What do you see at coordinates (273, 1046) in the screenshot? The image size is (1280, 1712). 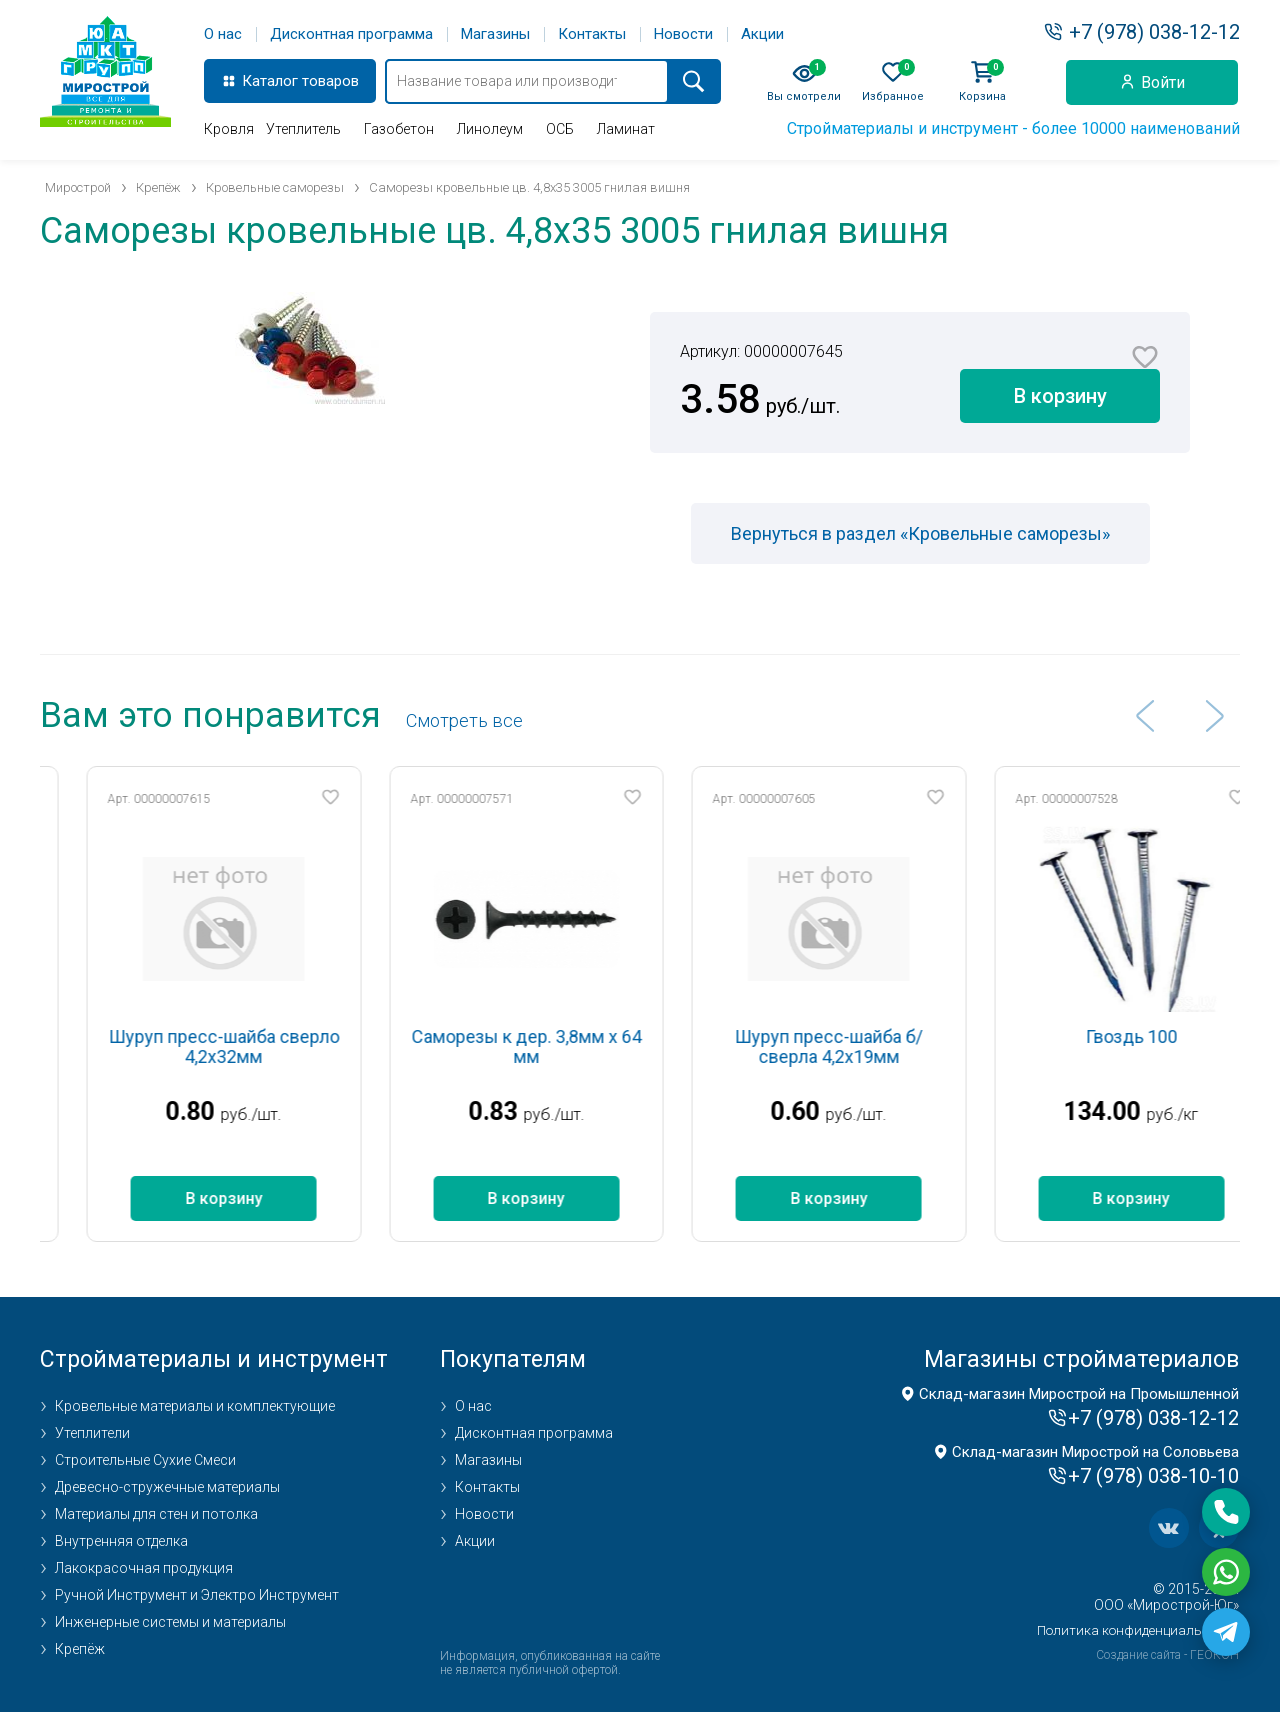 I see `Шуруп пресс-шайба сверло 4,2х32мм` at bounding box center [273, 1046].